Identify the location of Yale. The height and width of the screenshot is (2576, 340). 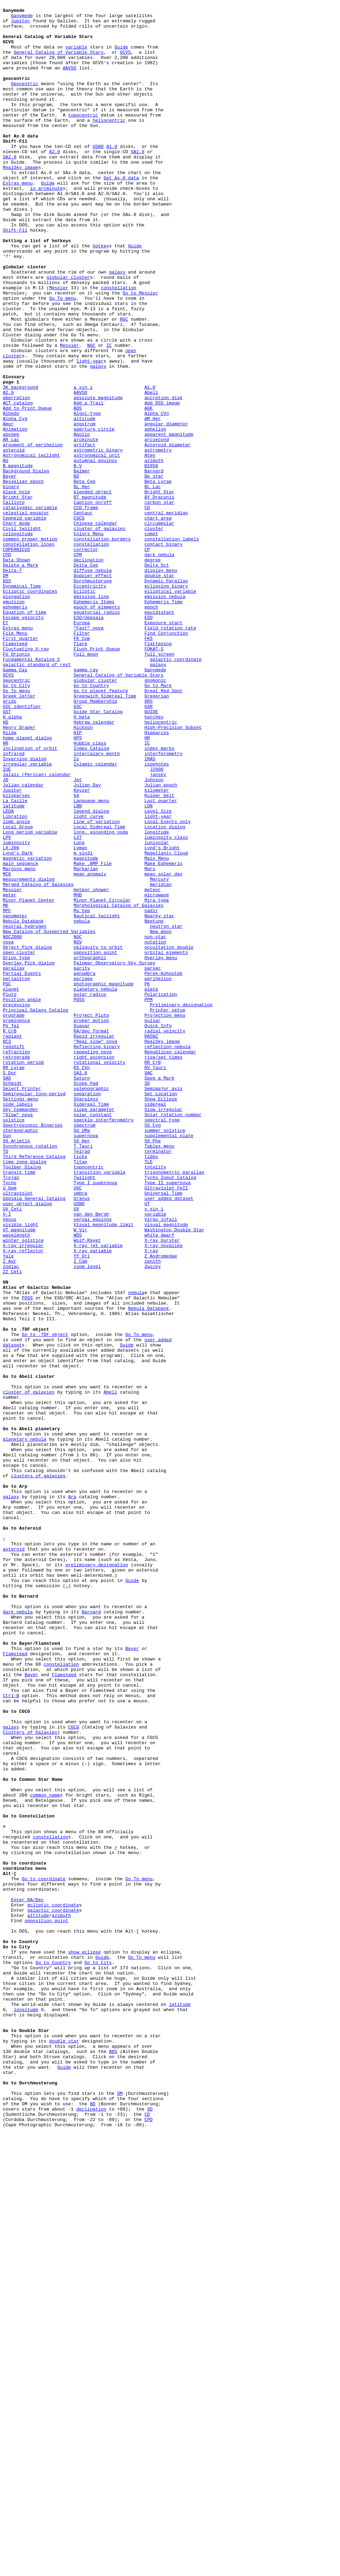
(8, 1507).